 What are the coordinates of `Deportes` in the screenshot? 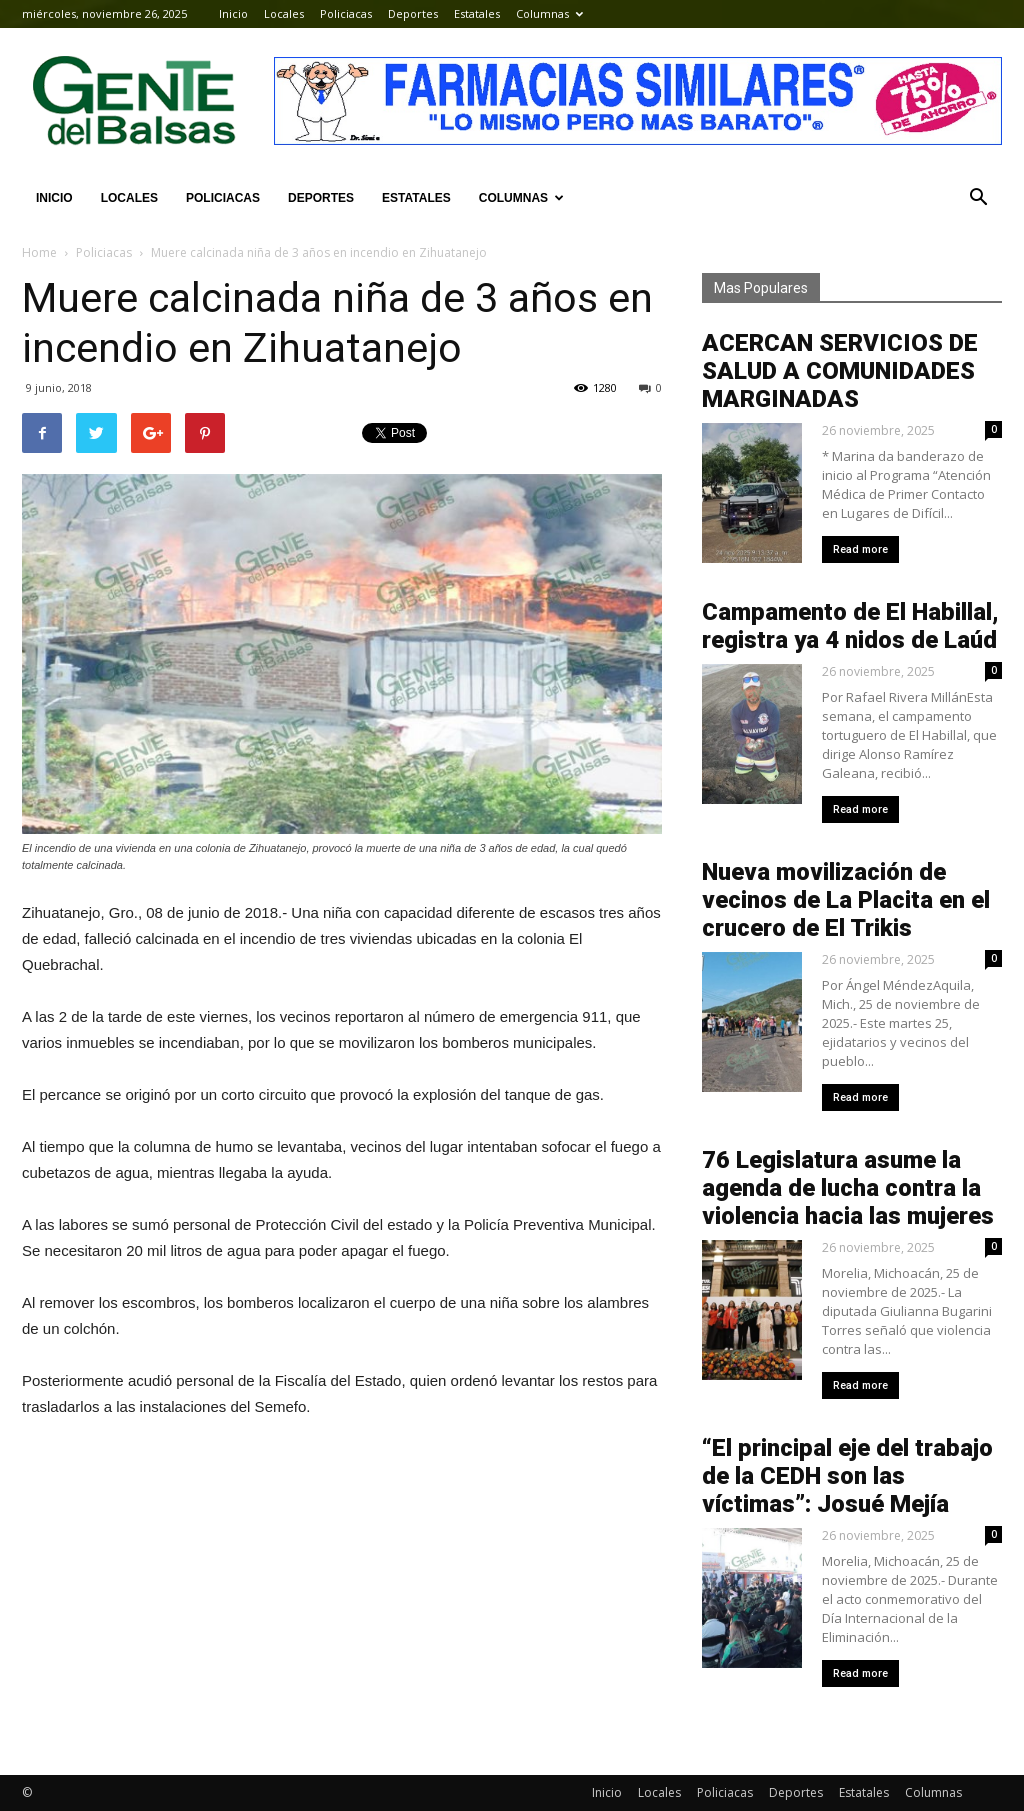 It's located at (413, 13).